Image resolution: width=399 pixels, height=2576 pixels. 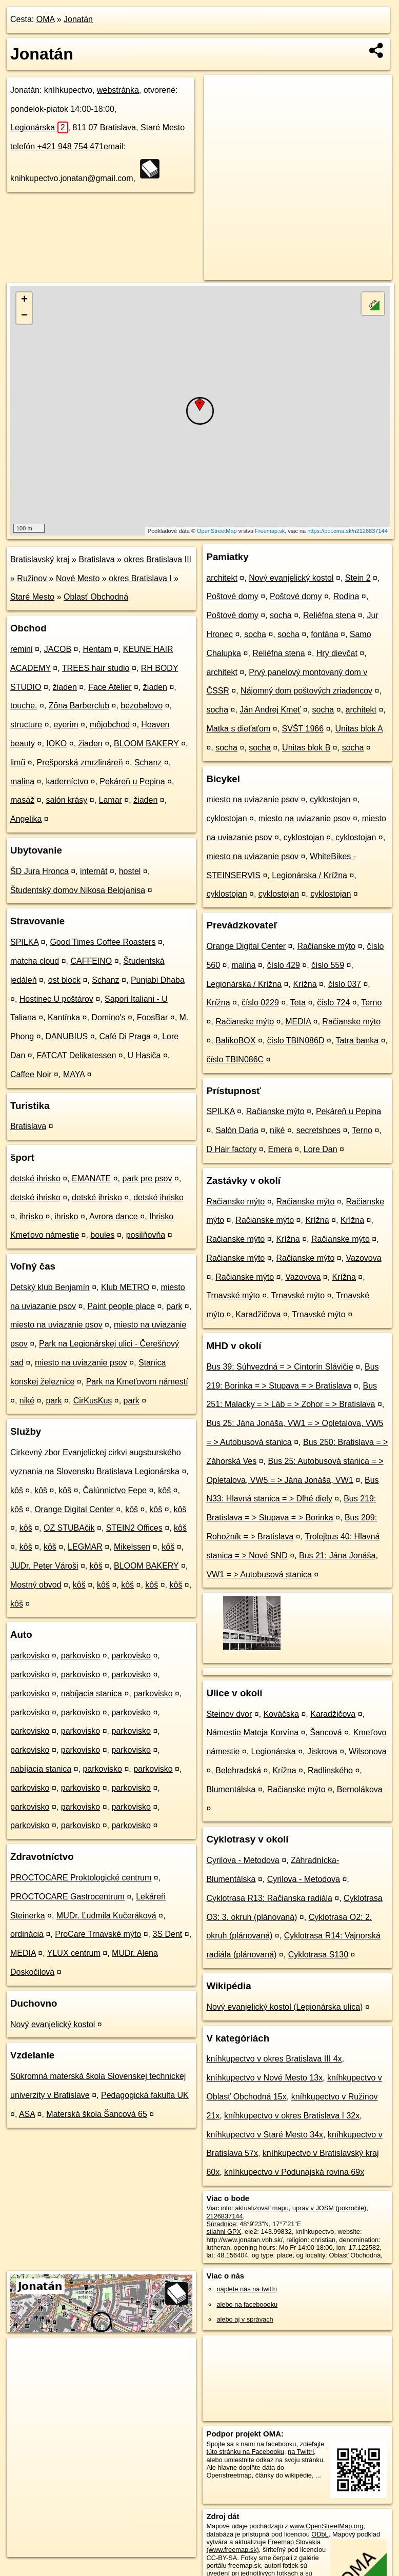 What do you see at coordinates (168, 1934) in the screenshot?
I see `3S Dent` at bounding box center [168, 1934].